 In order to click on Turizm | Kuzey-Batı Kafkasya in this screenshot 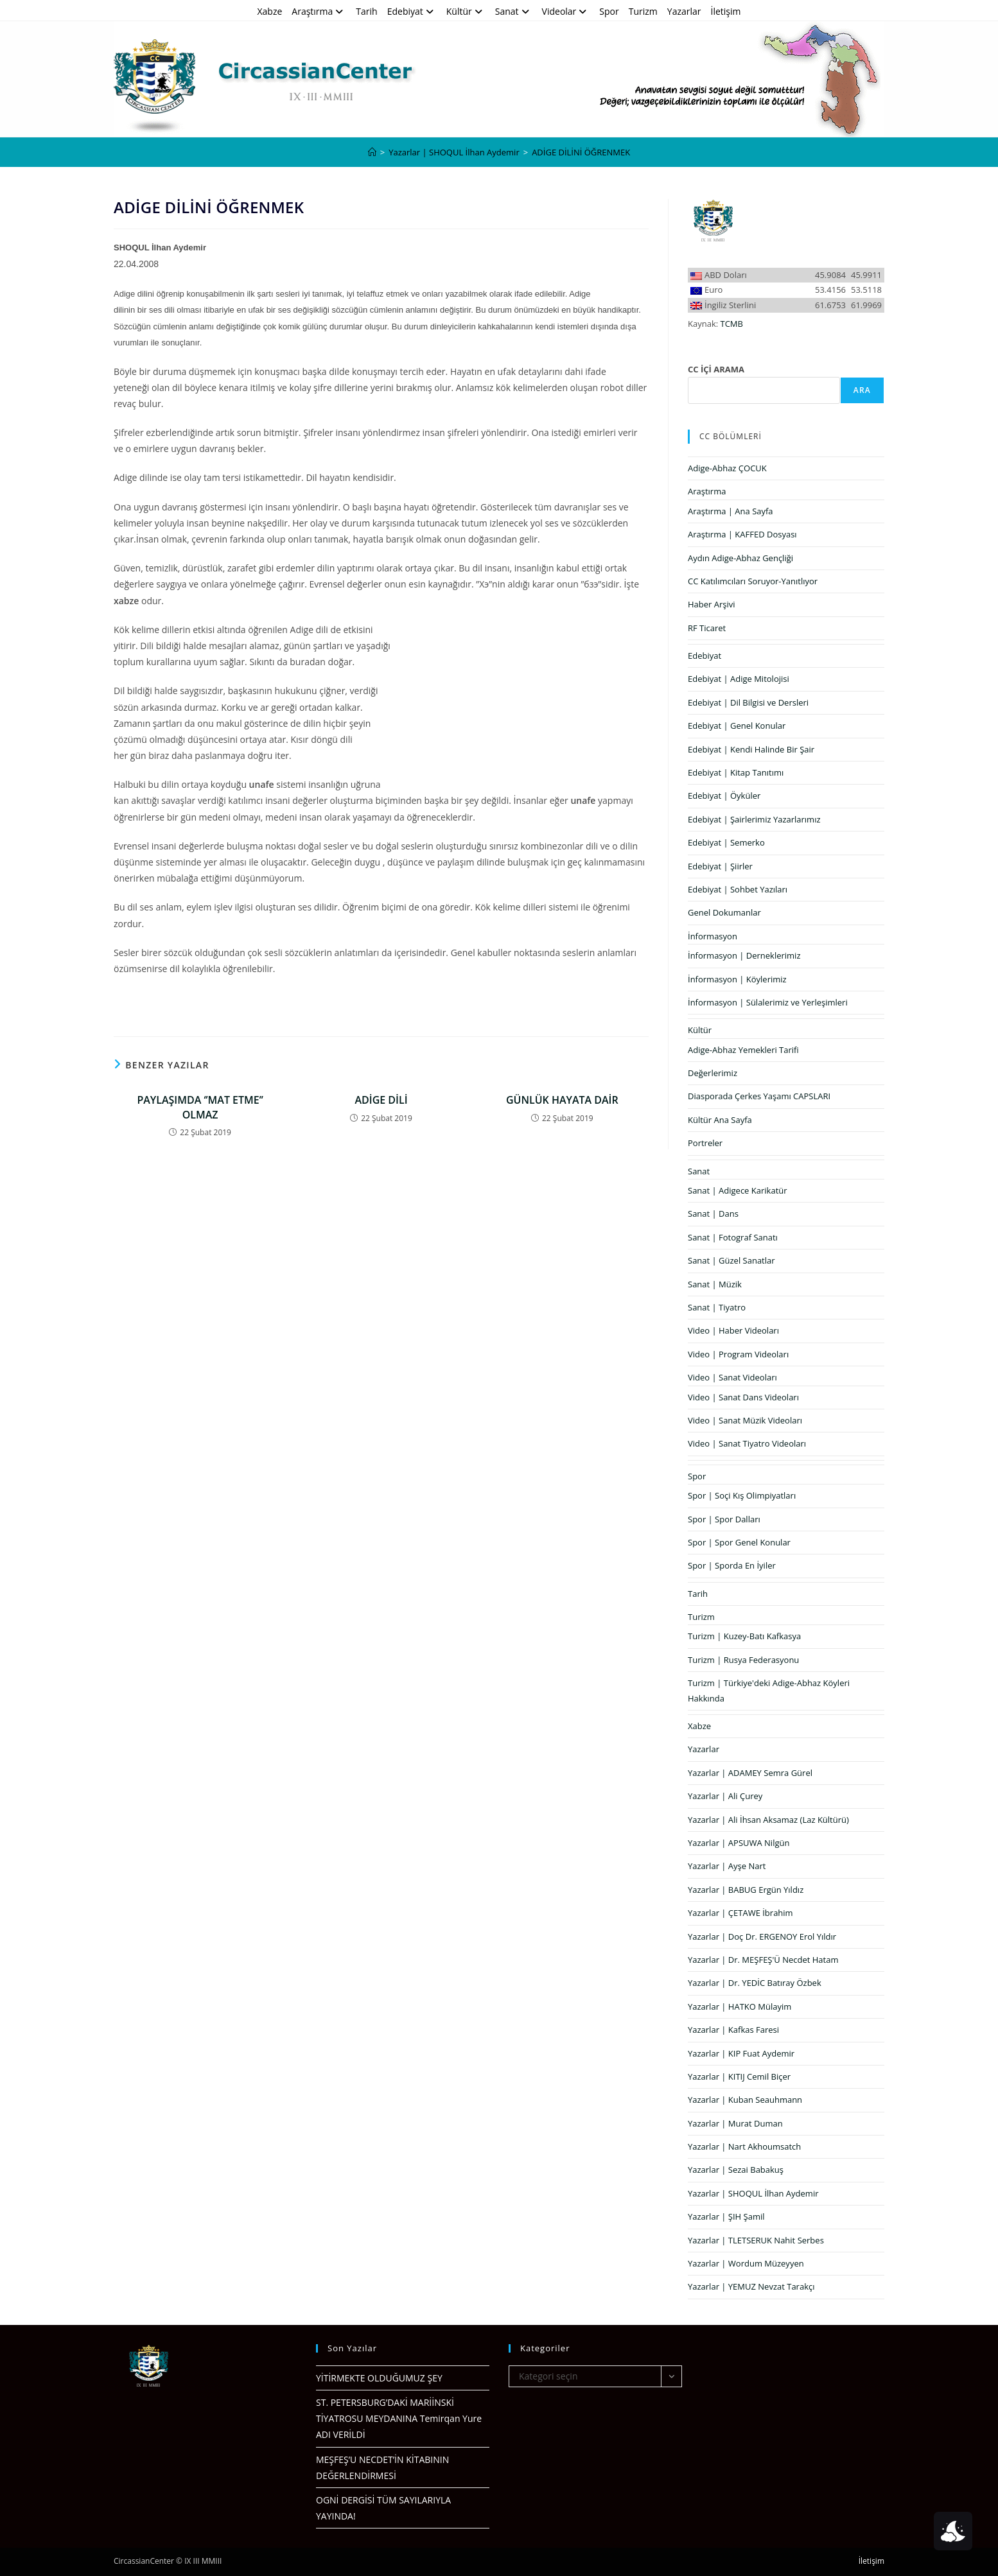, I will do `click(744, 1636)`.